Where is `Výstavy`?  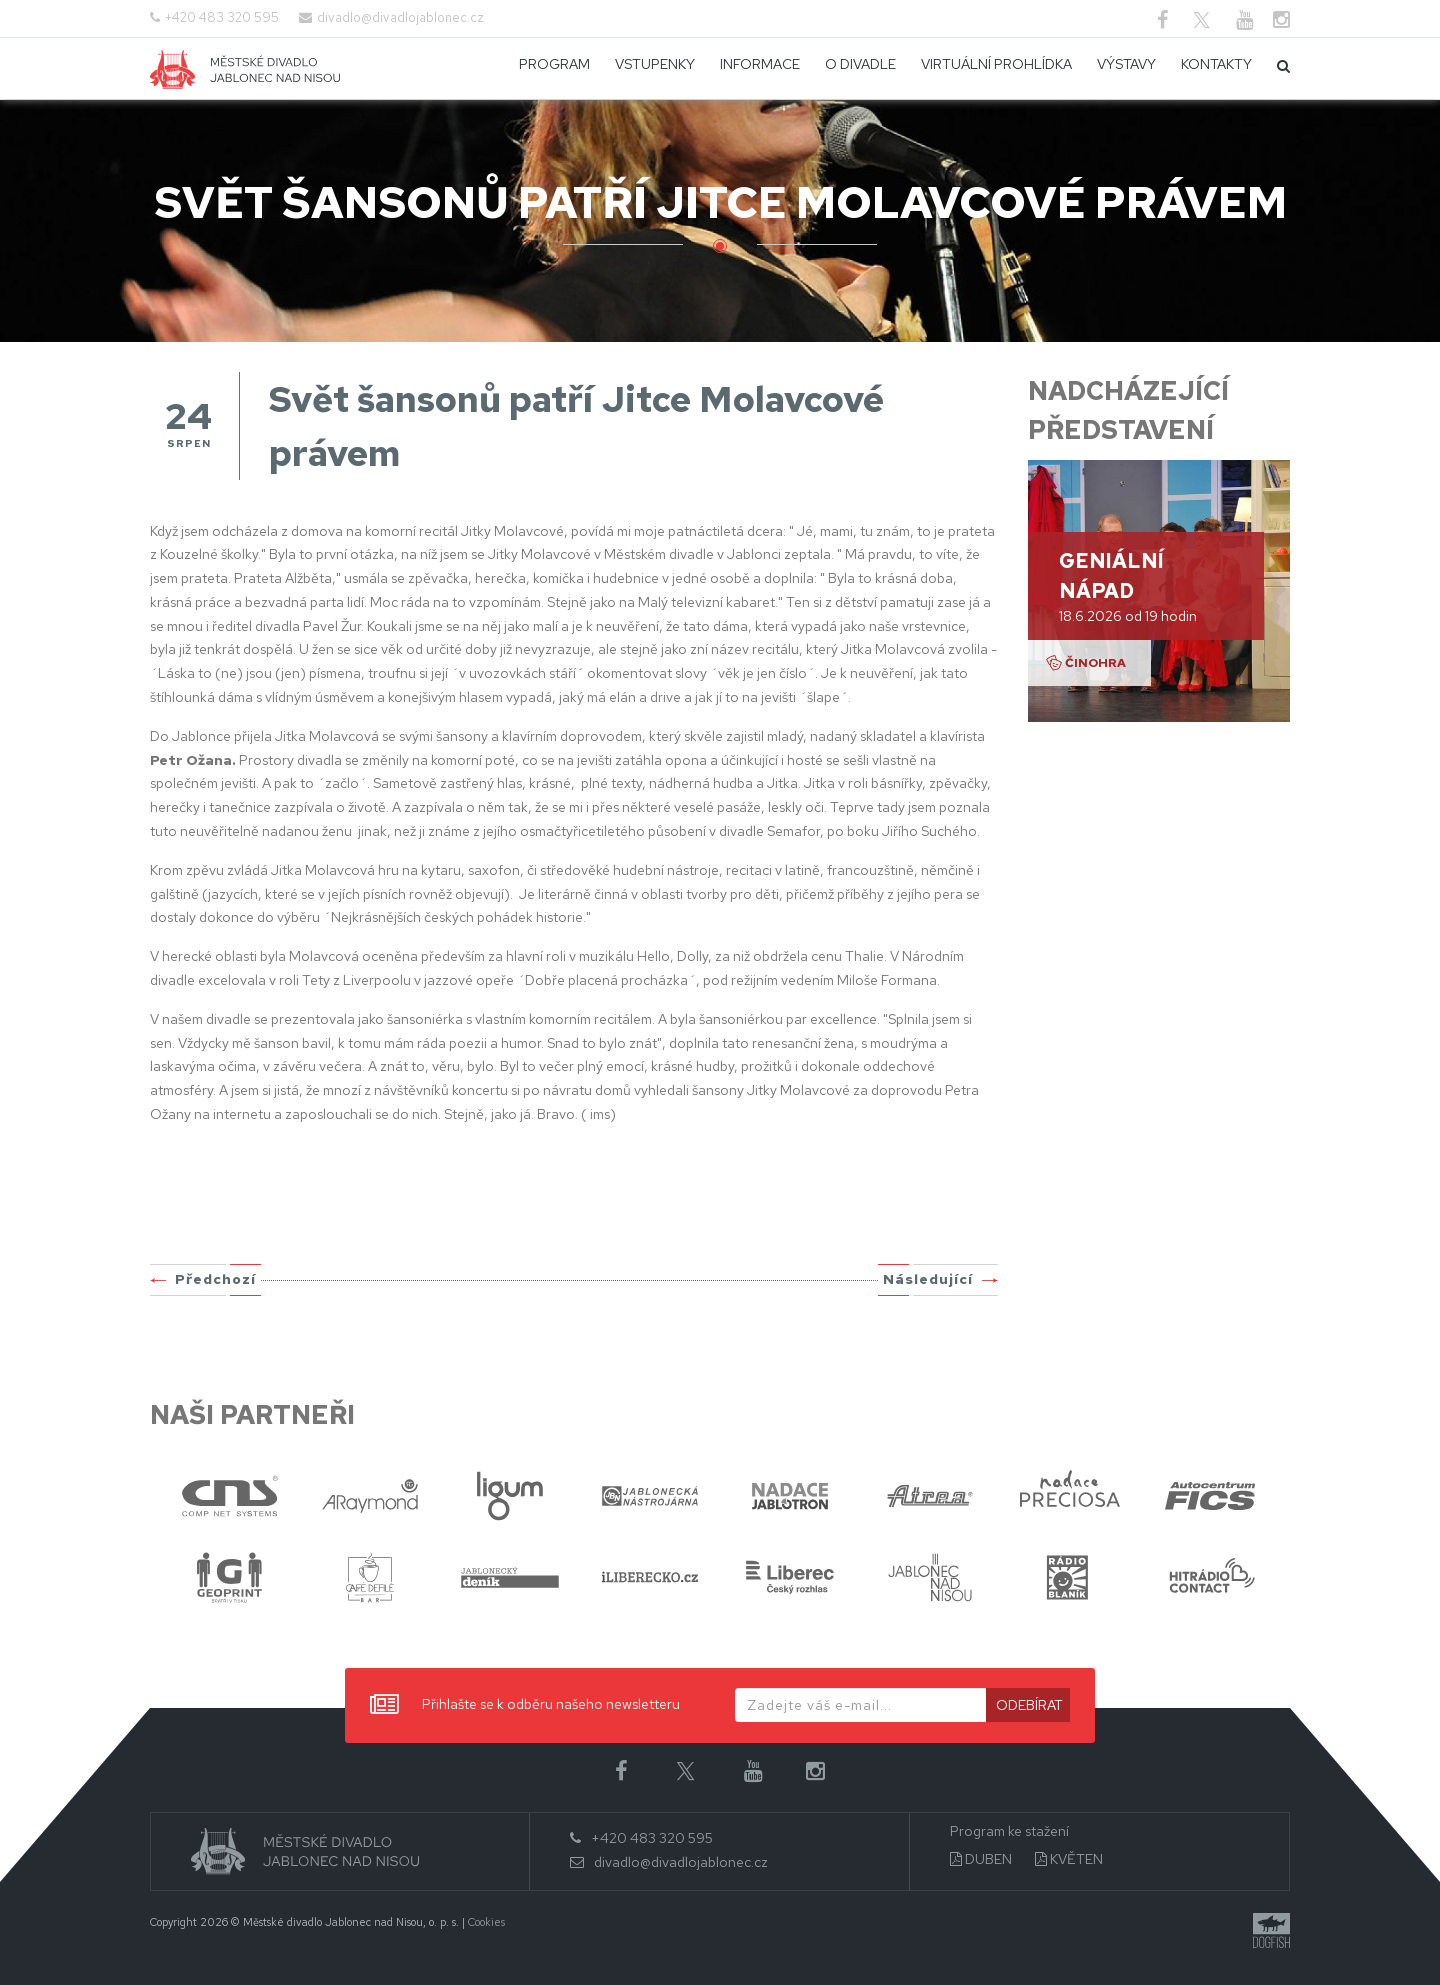
Výstavy is located at coordinates (1126, 64).